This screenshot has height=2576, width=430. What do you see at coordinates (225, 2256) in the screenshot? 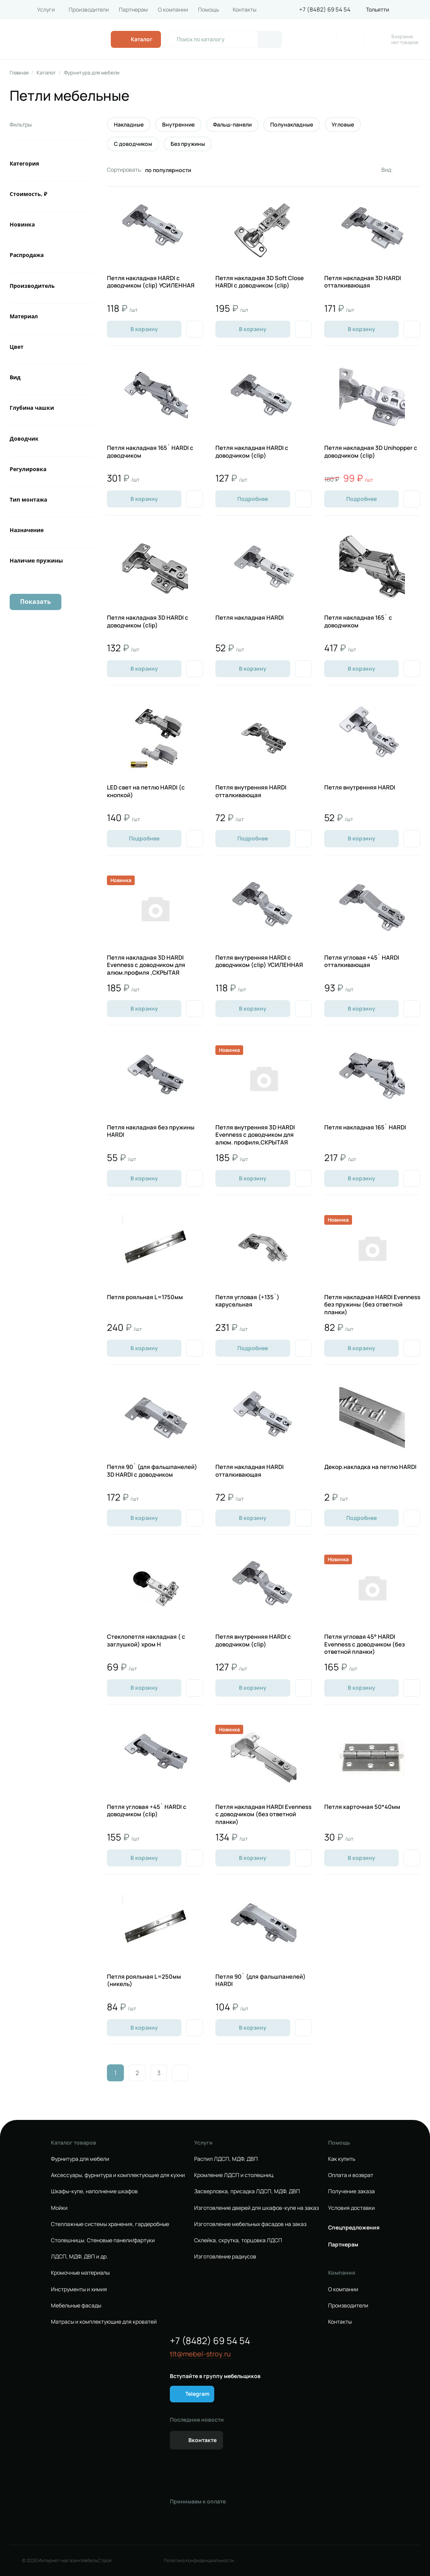
I see `Изготовление радиусов` at bounding box center [225, 2256].